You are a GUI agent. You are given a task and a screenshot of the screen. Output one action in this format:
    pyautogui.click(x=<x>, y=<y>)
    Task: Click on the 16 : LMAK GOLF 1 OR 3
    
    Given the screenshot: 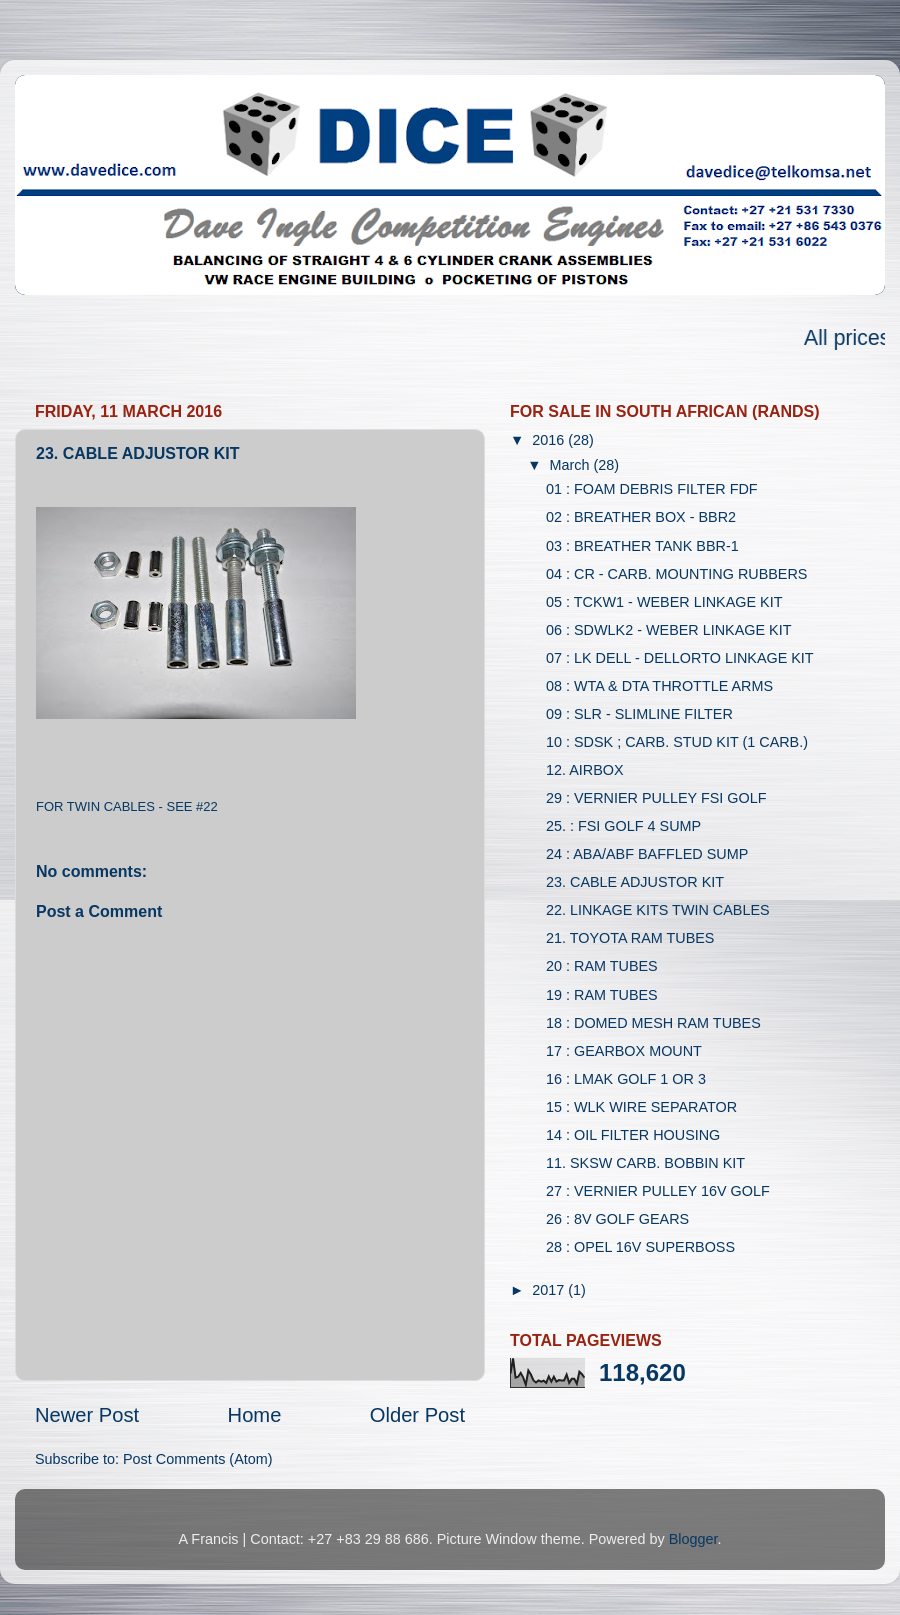 What is the action you would take?
    pyautogui.click(x=626, y=1079)
    